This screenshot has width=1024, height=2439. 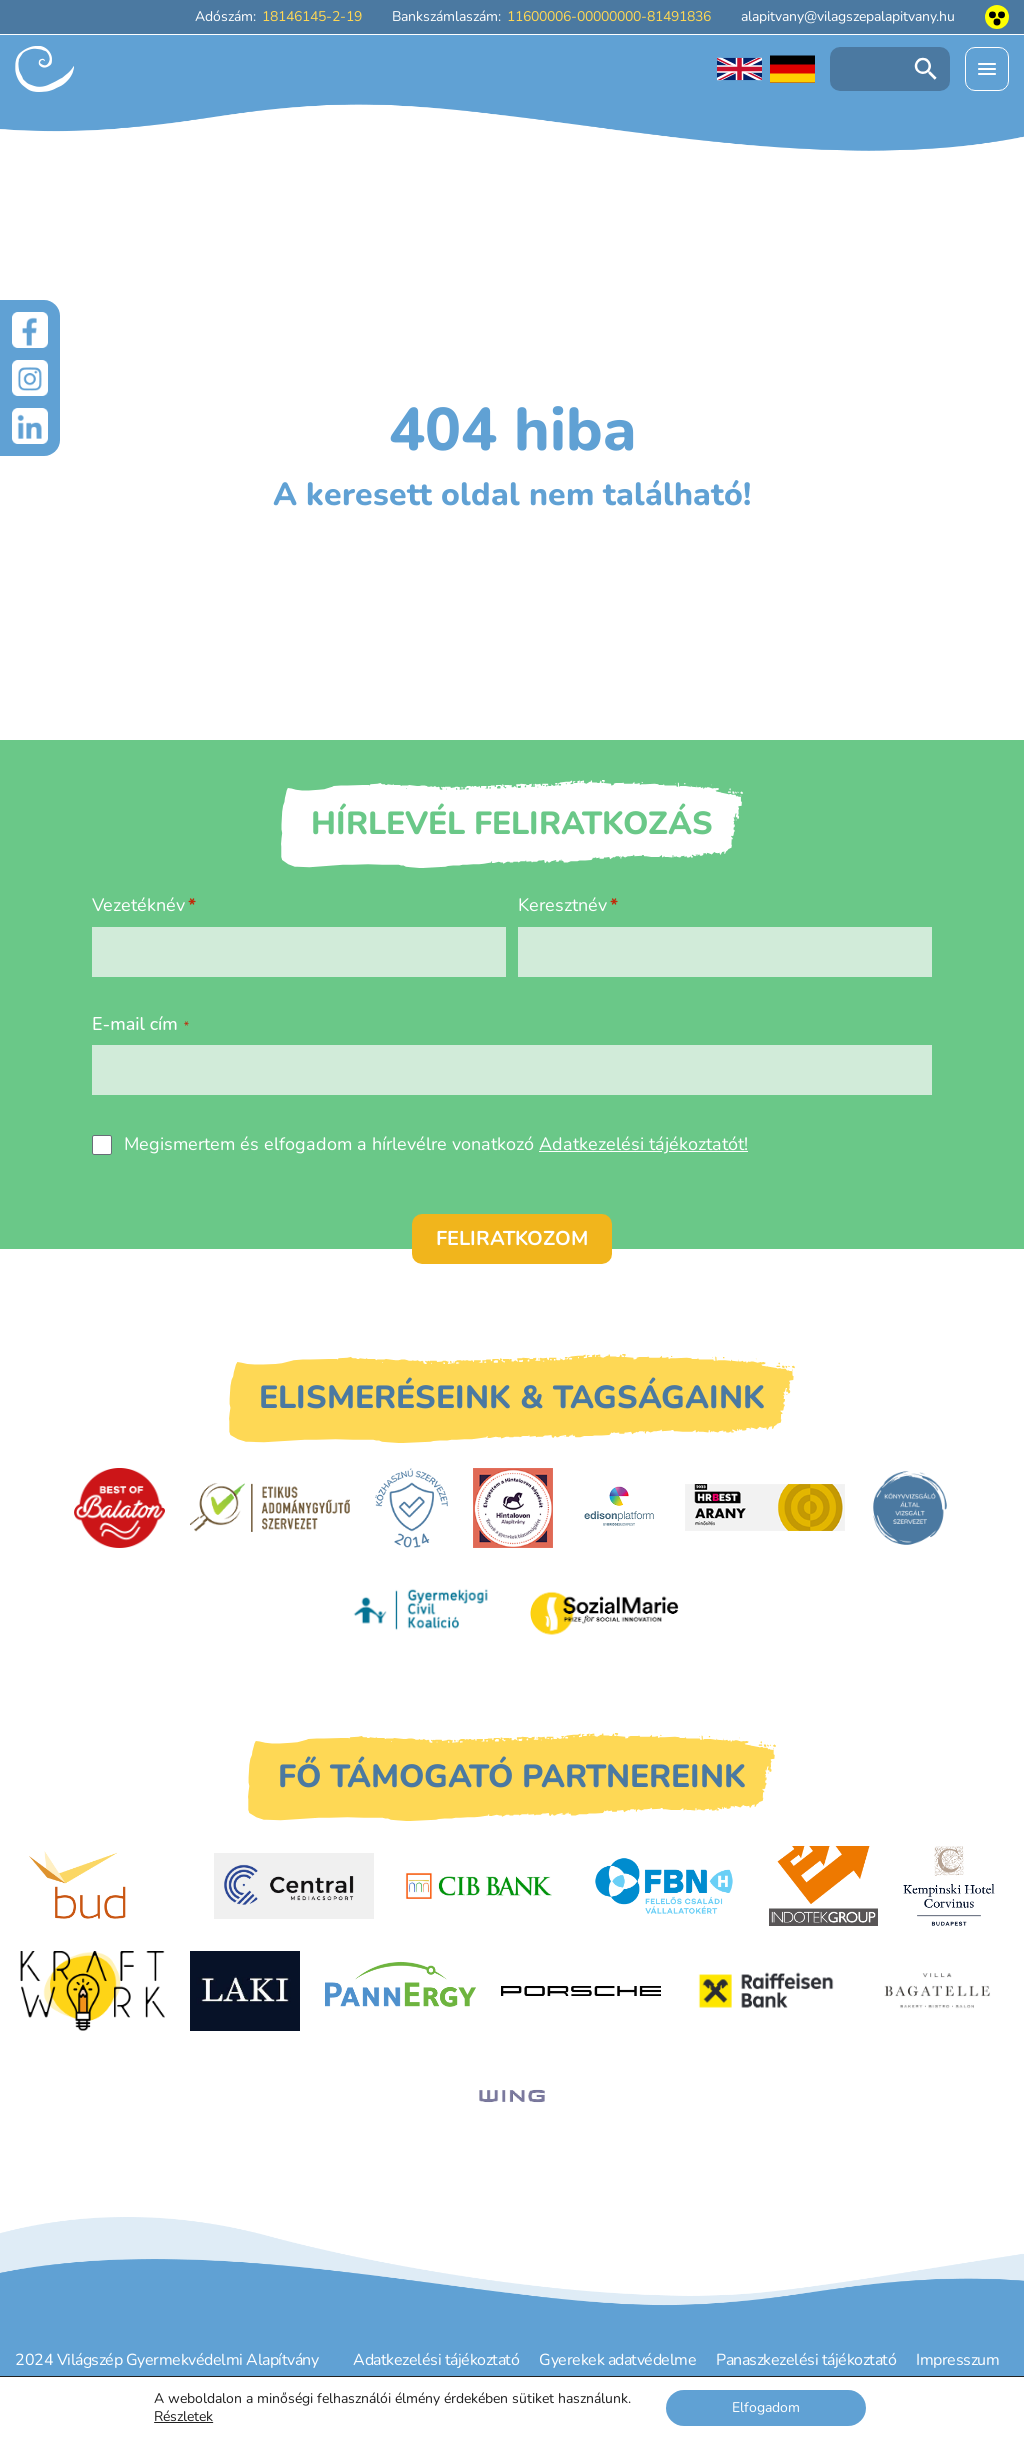 I want to click on [Villa Bagatelle], so click(x=938, y=1991).